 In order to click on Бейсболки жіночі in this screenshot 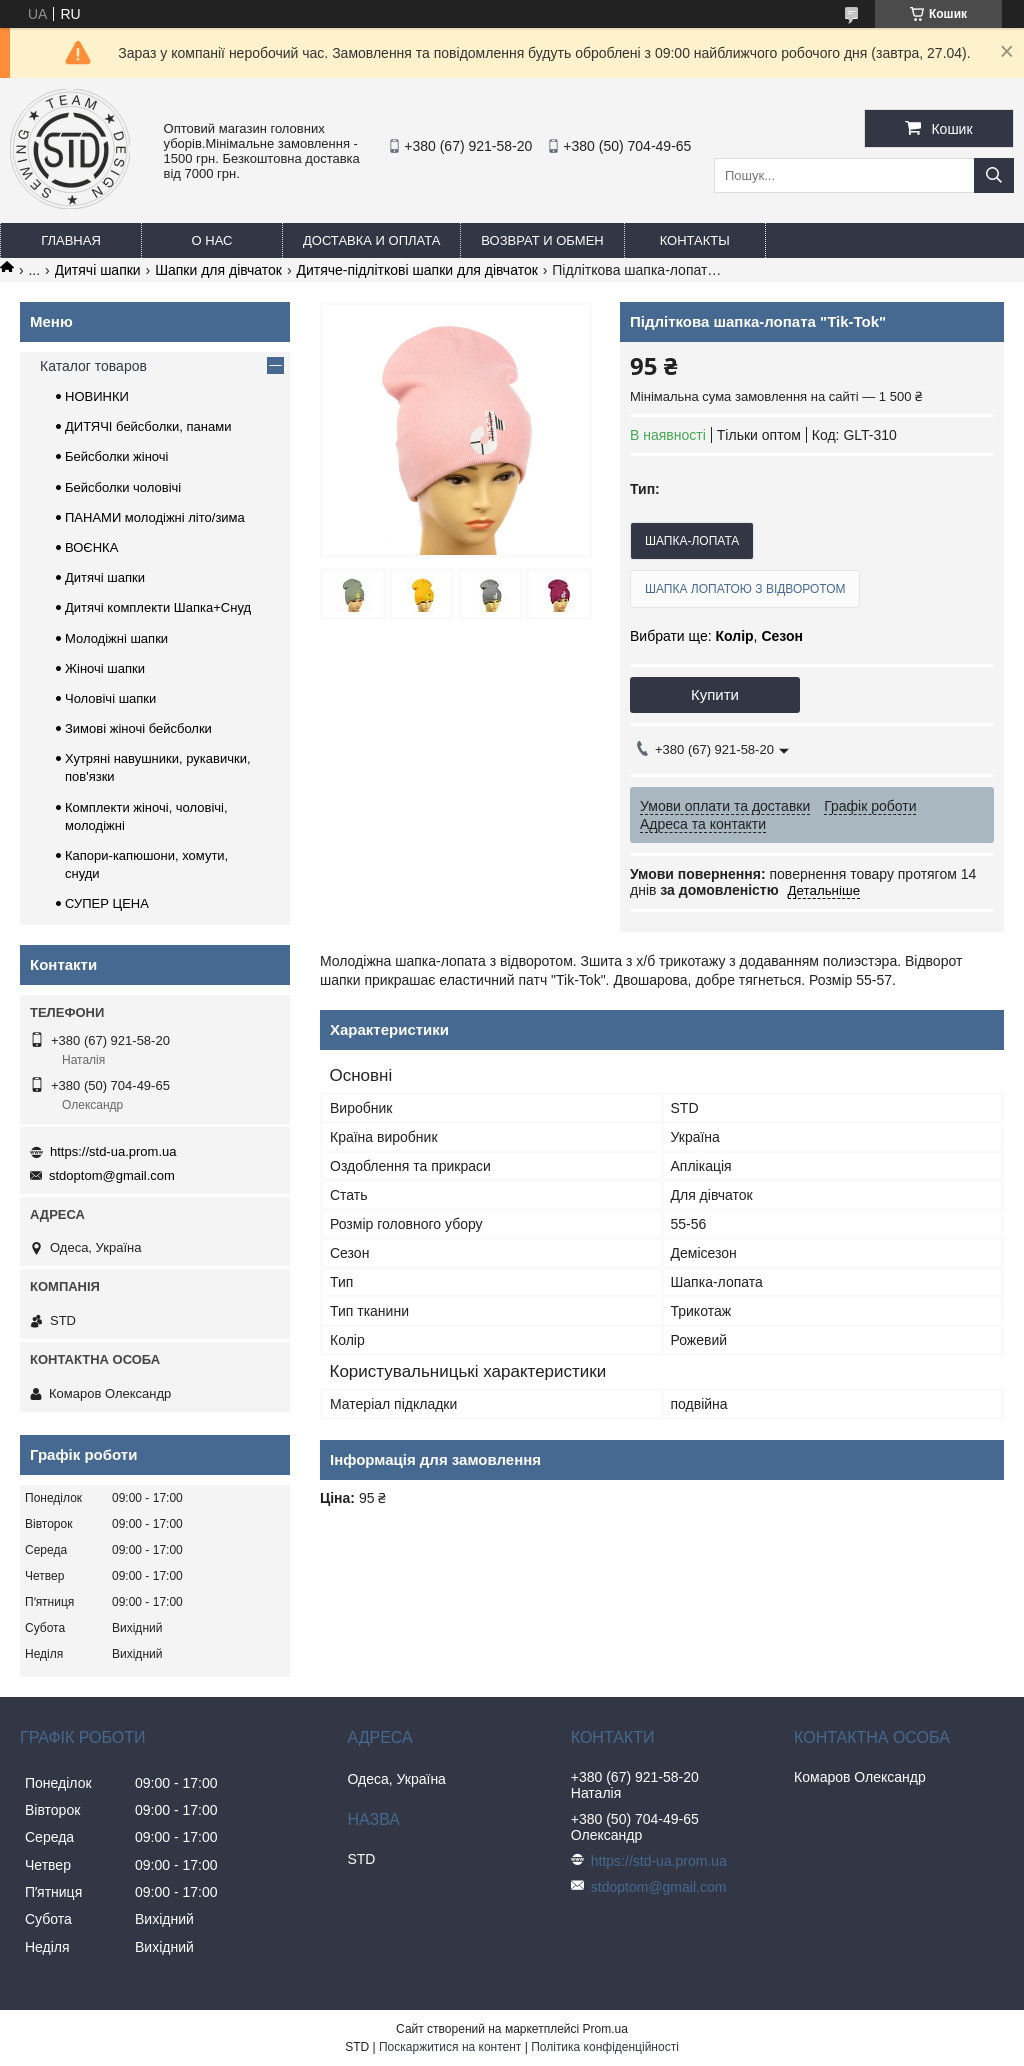, I will do `click(116, 456)`.